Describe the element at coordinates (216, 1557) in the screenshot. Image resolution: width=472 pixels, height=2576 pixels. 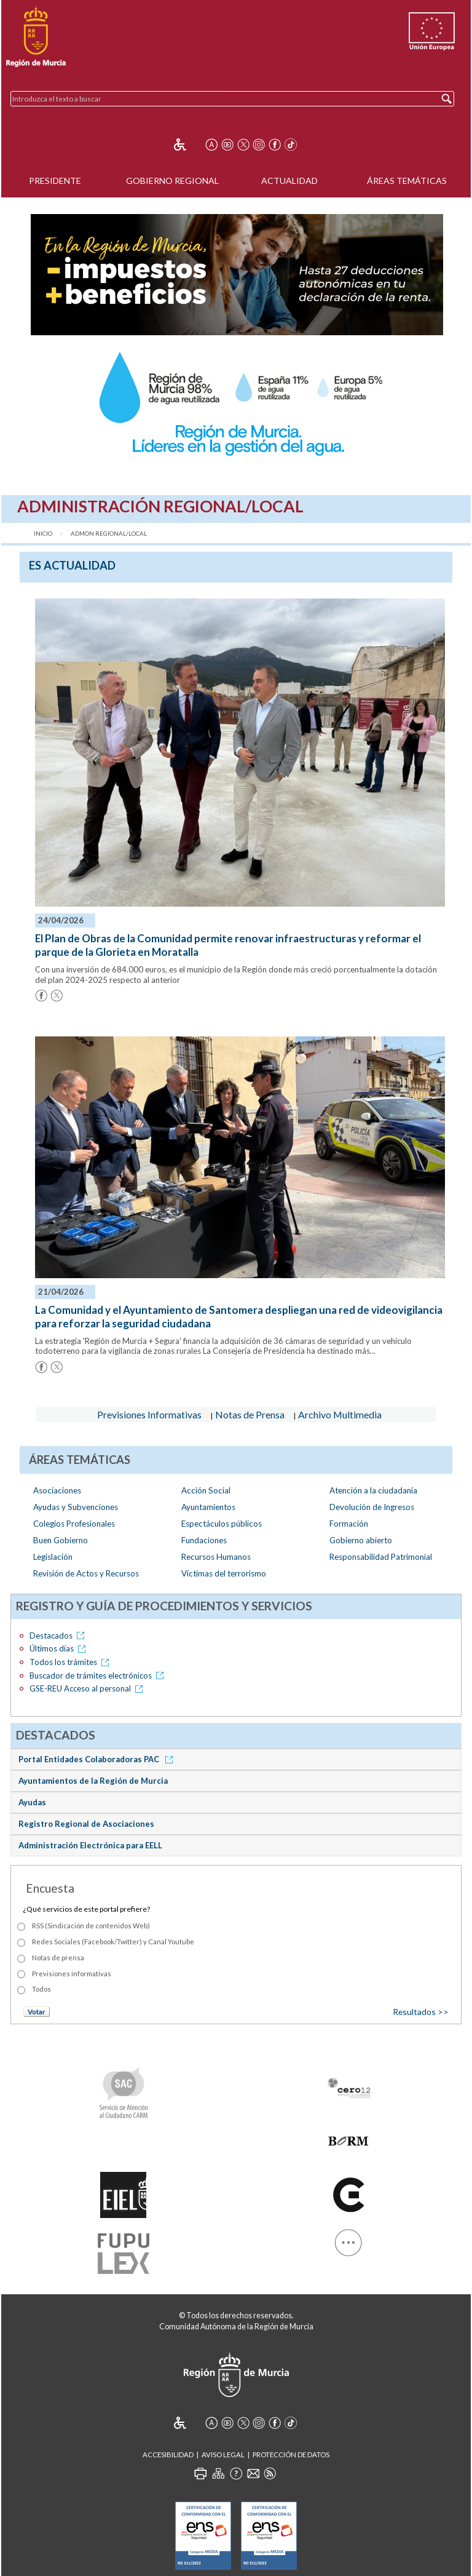
I see `Recursos Humanos` at that location.